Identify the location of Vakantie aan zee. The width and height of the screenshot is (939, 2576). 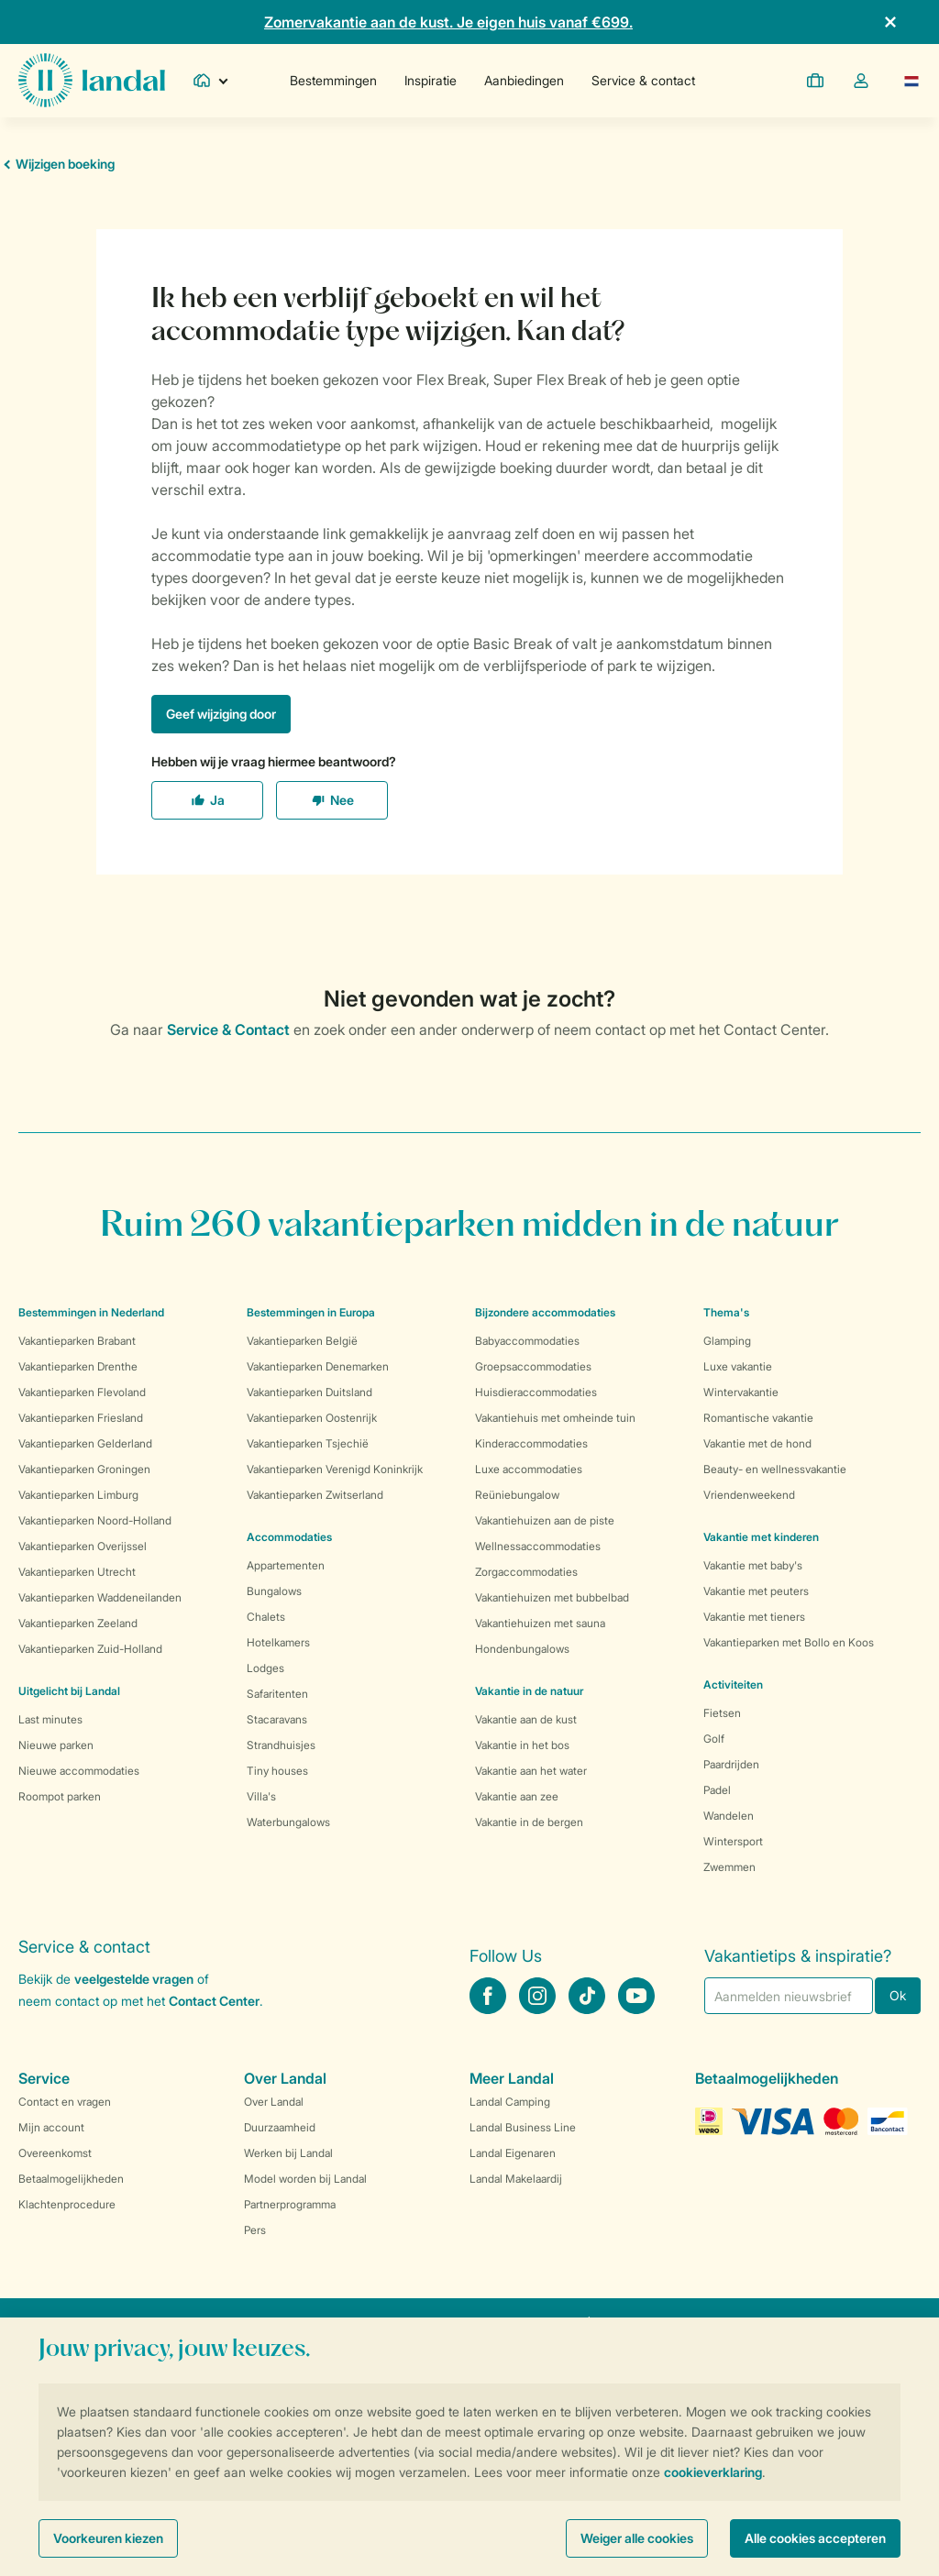
(516, 1796).